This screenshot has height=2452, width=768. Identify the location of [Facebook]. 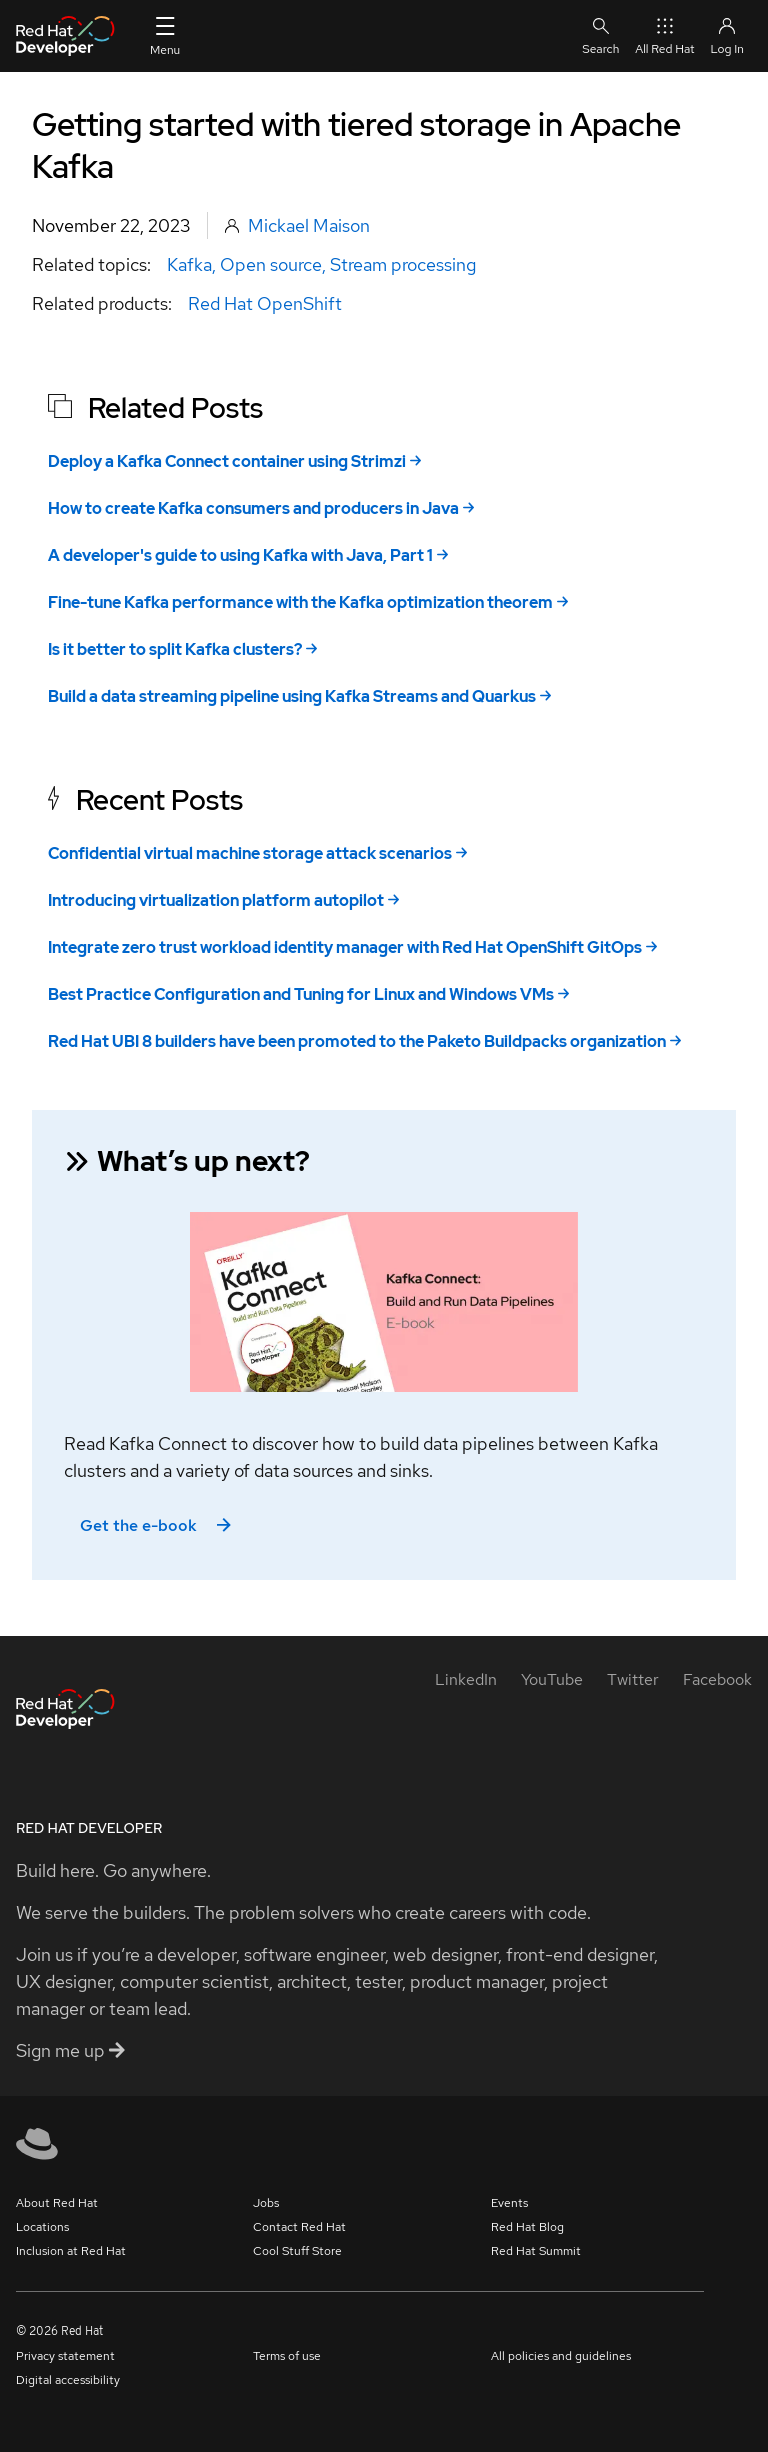
(717, 1679).